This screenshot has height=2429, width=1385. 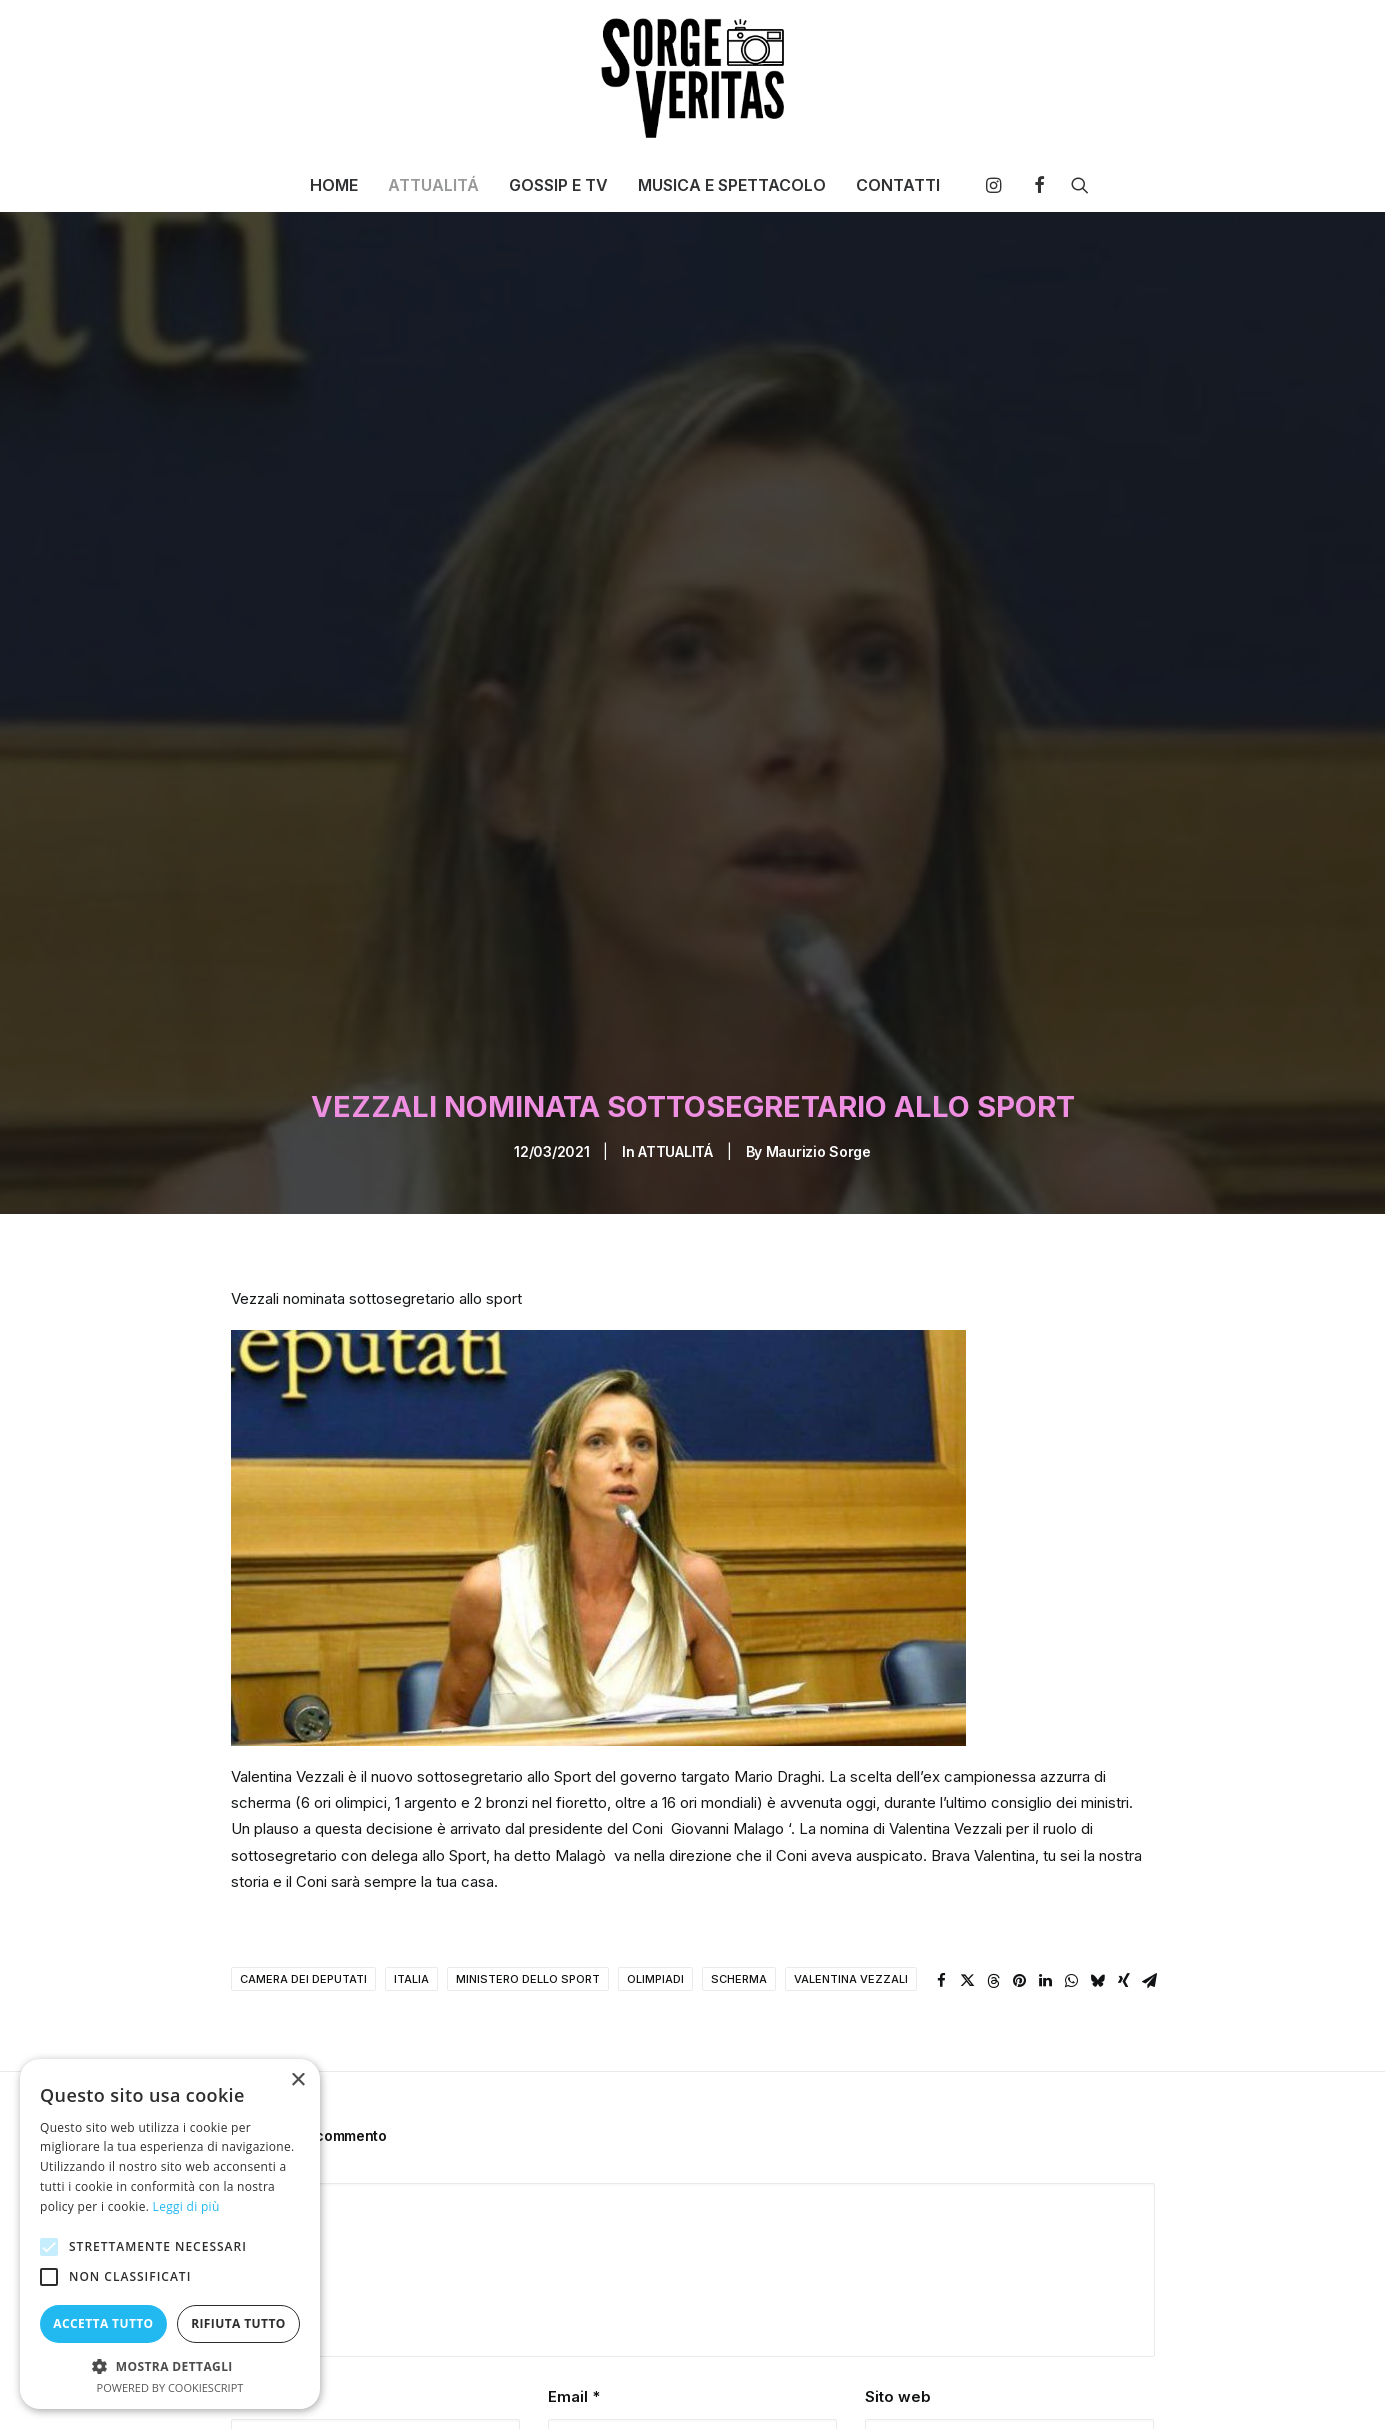 I want to click on [alert], so click(x=170, y=2234).